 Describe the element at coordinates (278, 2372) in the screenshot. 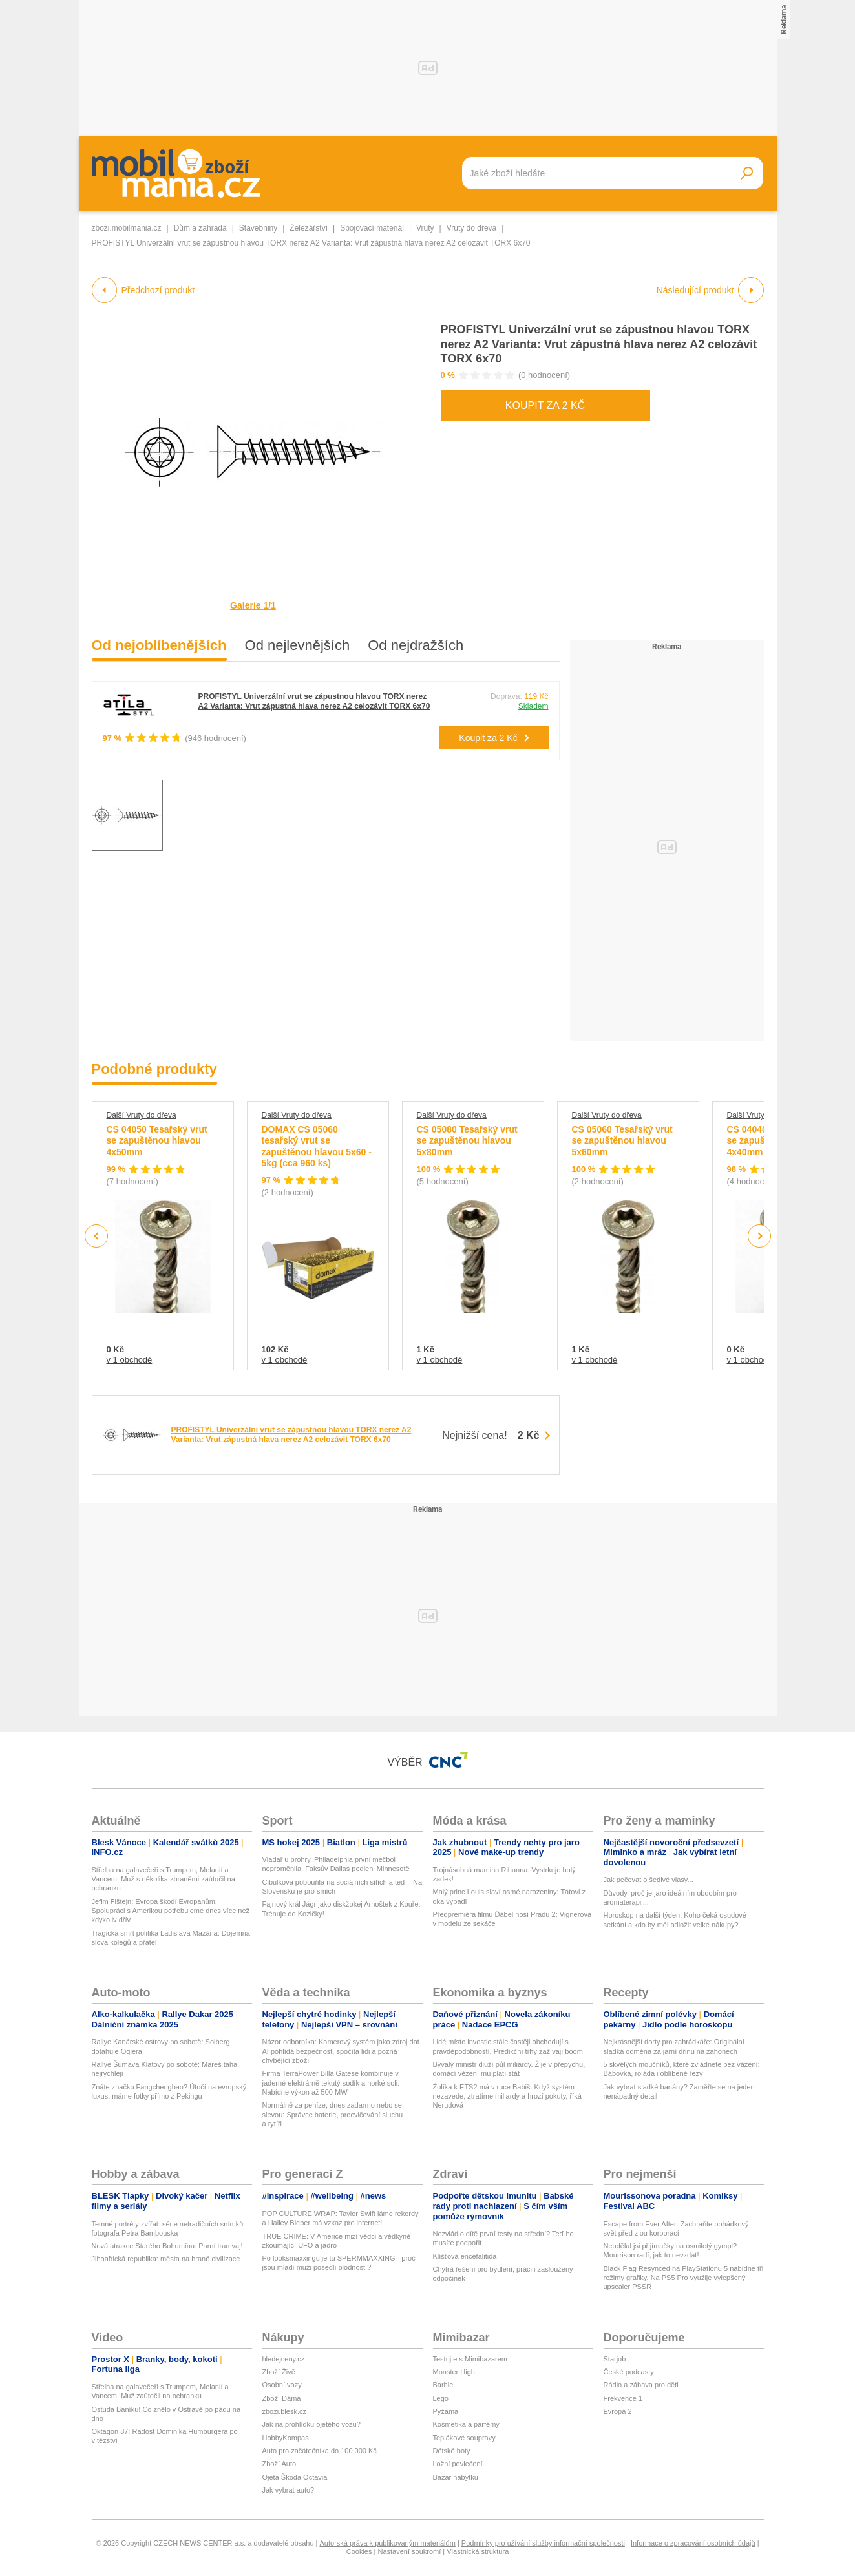

I see `Zboží Živě` at that location.